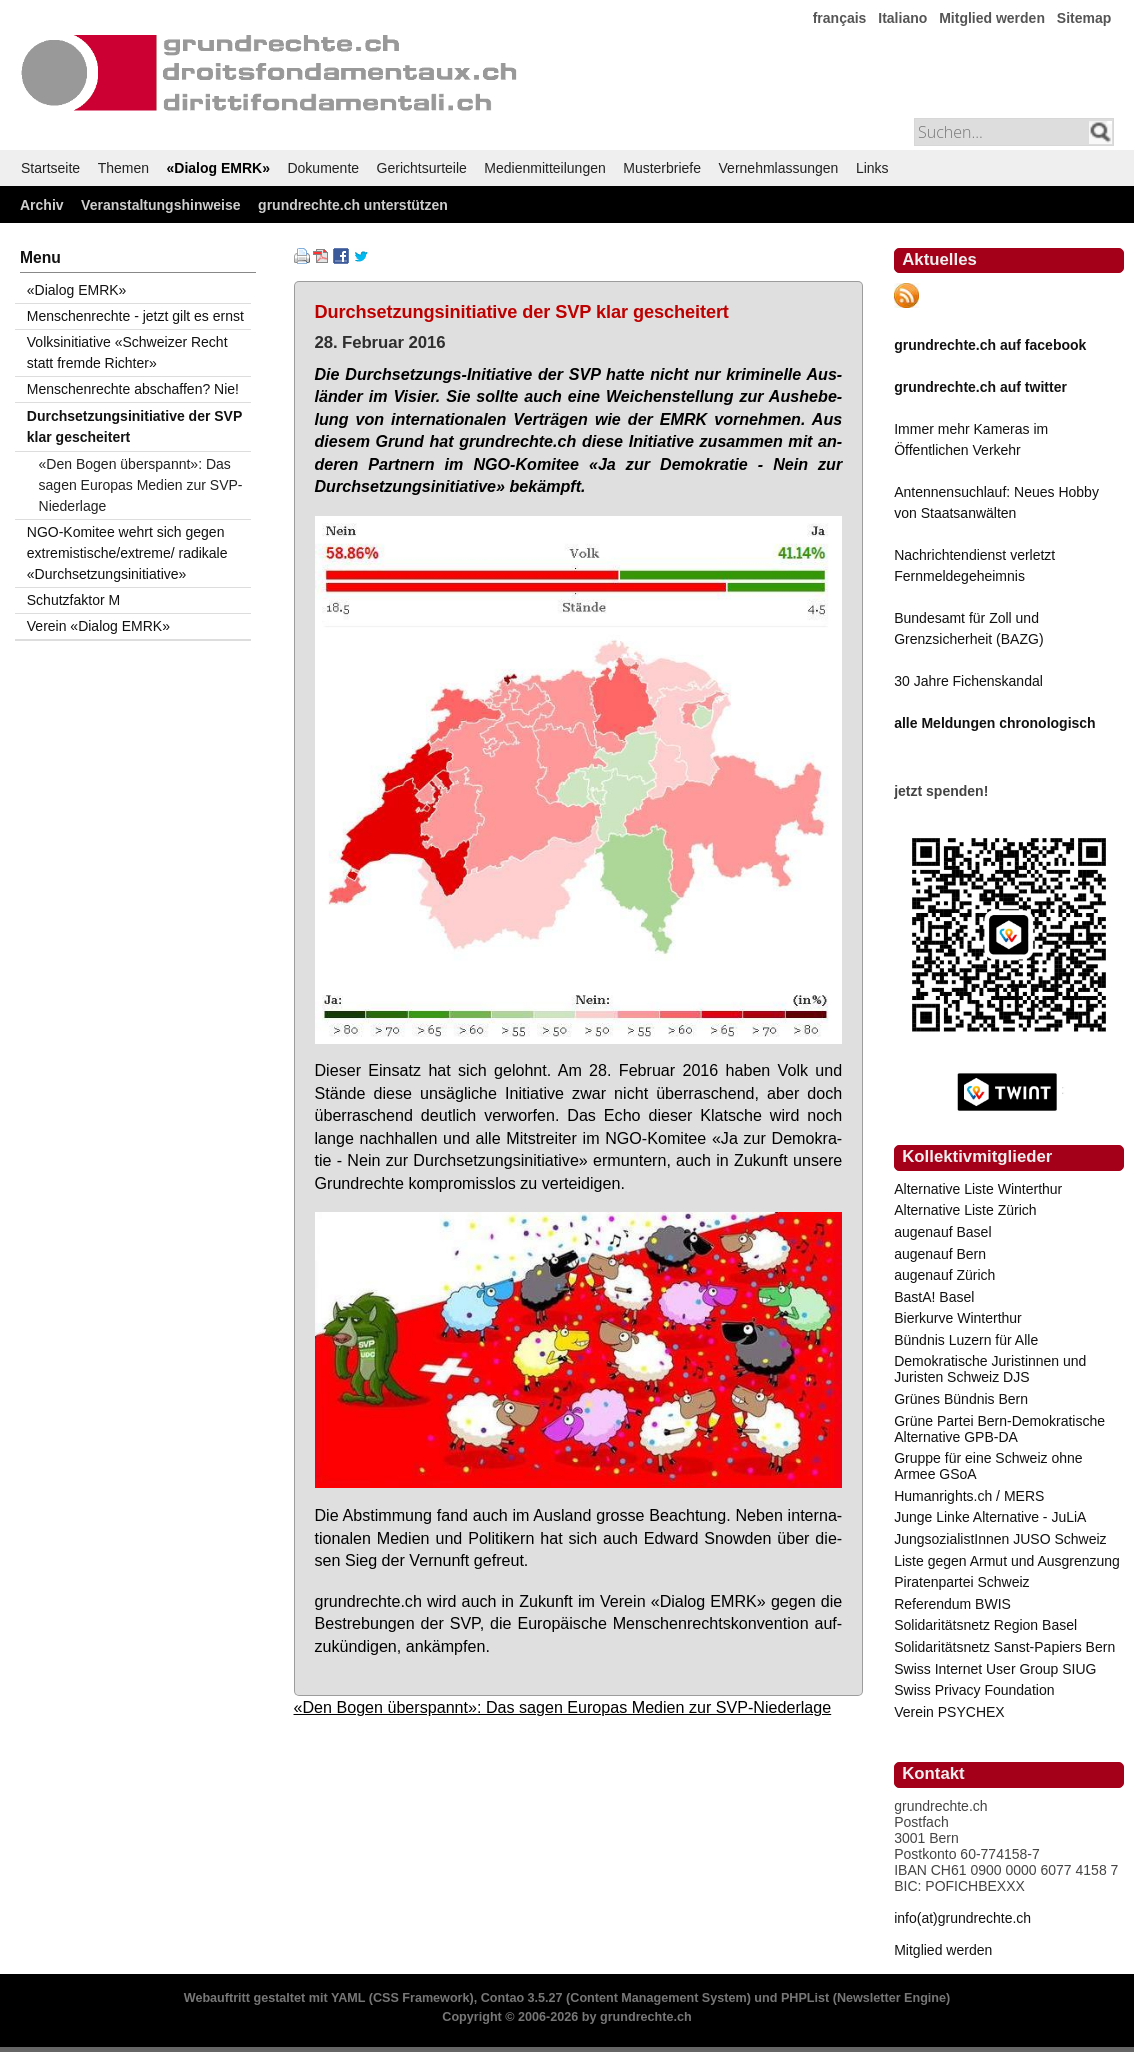  What do you see at coordinates (940, 1254) in the screenshot?
I see `augenauf Bern` at bounding box center [940, 1254].